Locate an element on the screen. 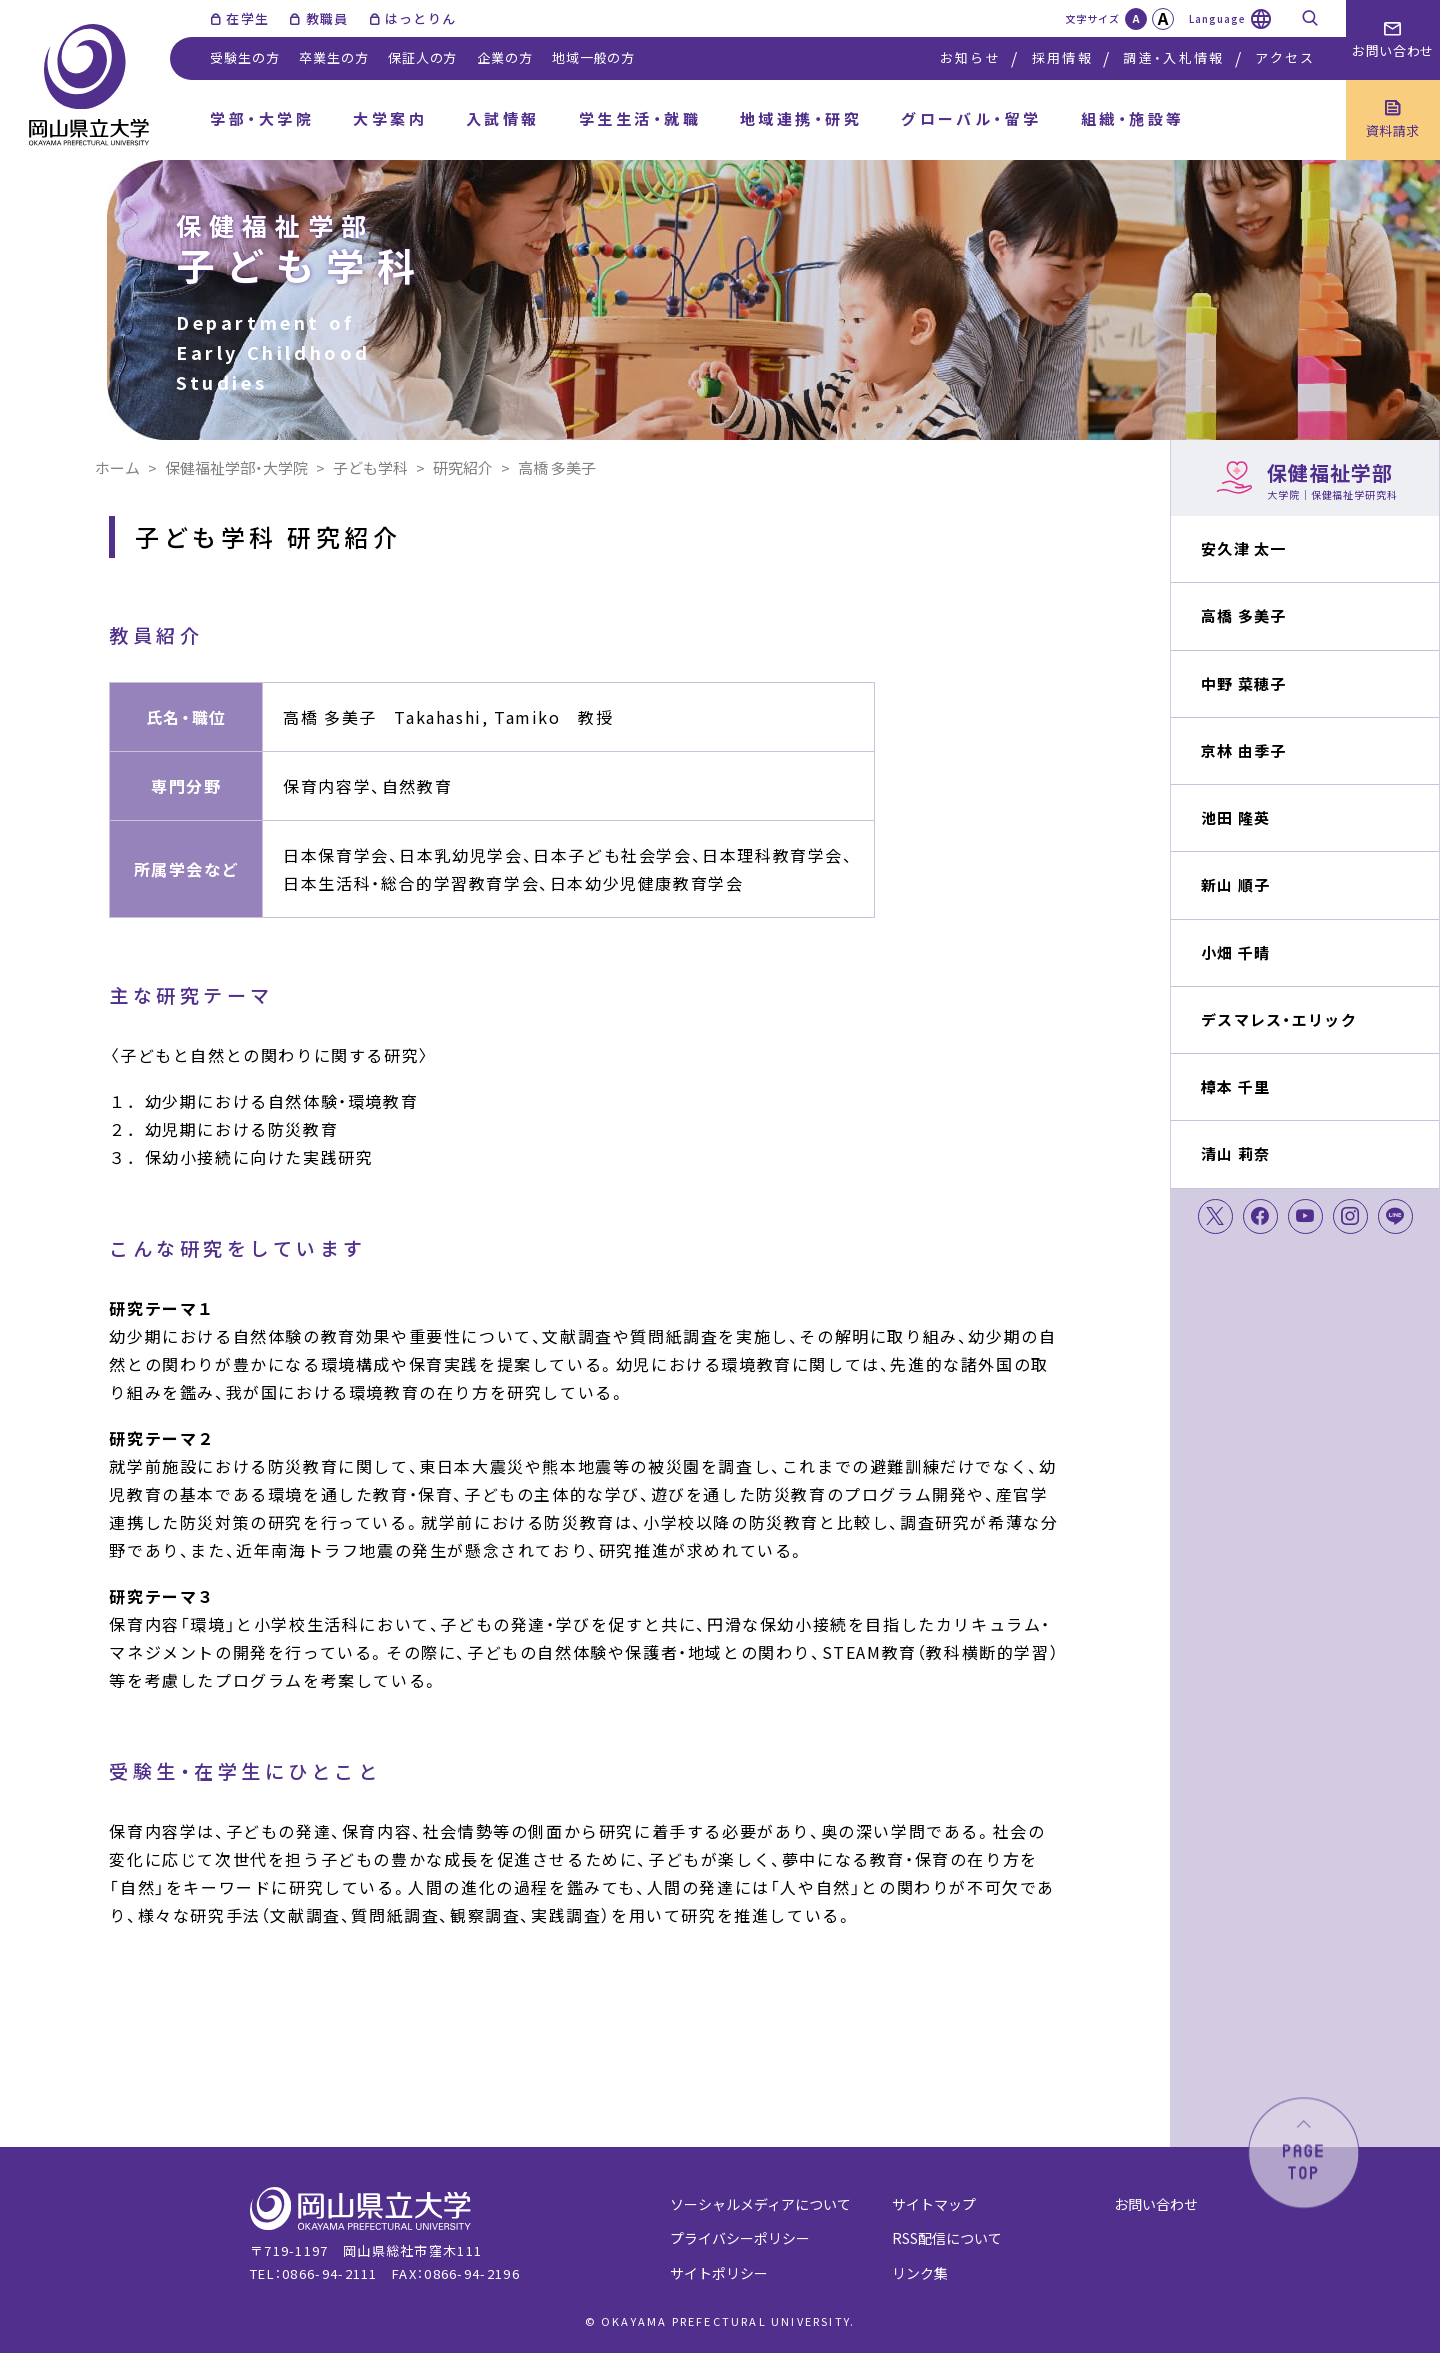 This screenshot has height=2353, width=1440. 安久津 太一 is located at coordinates (1244, 548).